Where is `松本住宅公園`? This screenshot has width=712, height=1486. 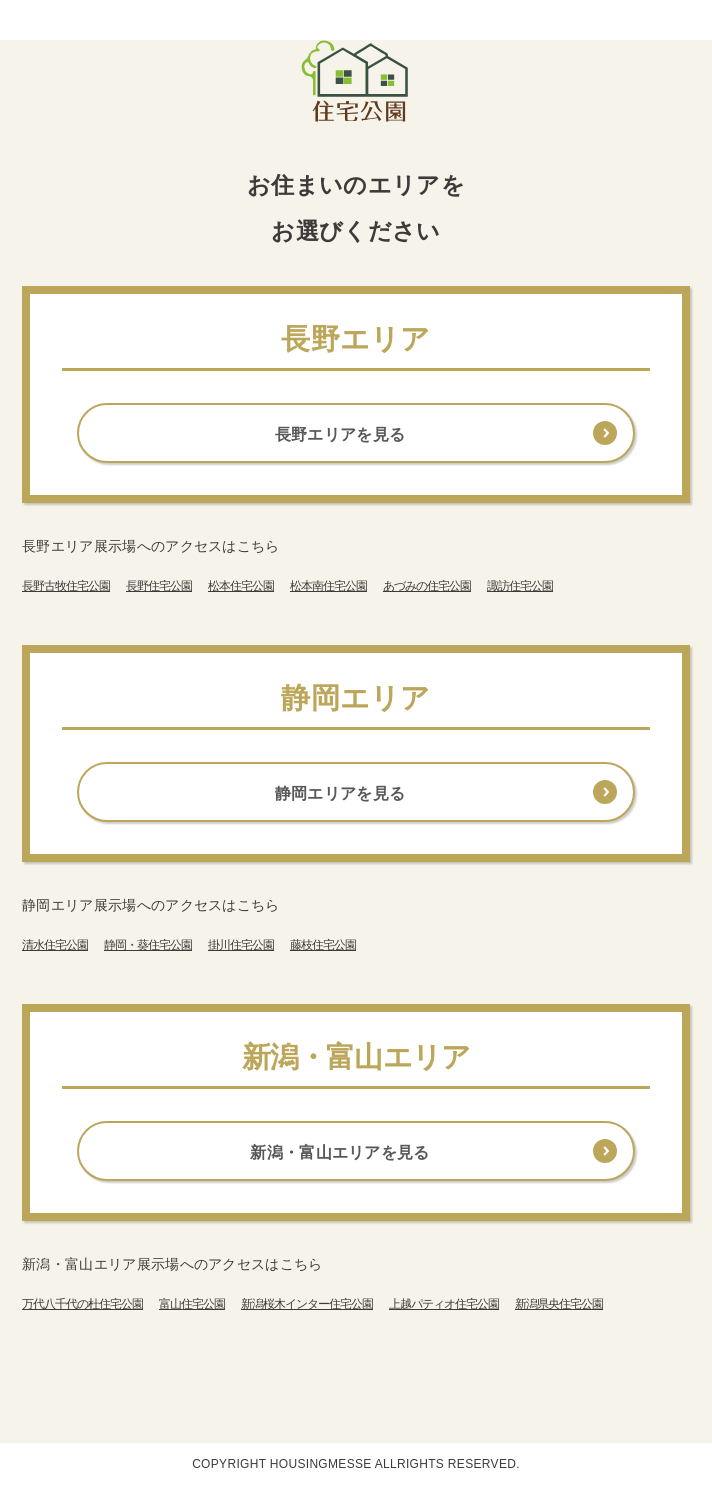 松本住宅公園 is located at coordinates (241, 586).